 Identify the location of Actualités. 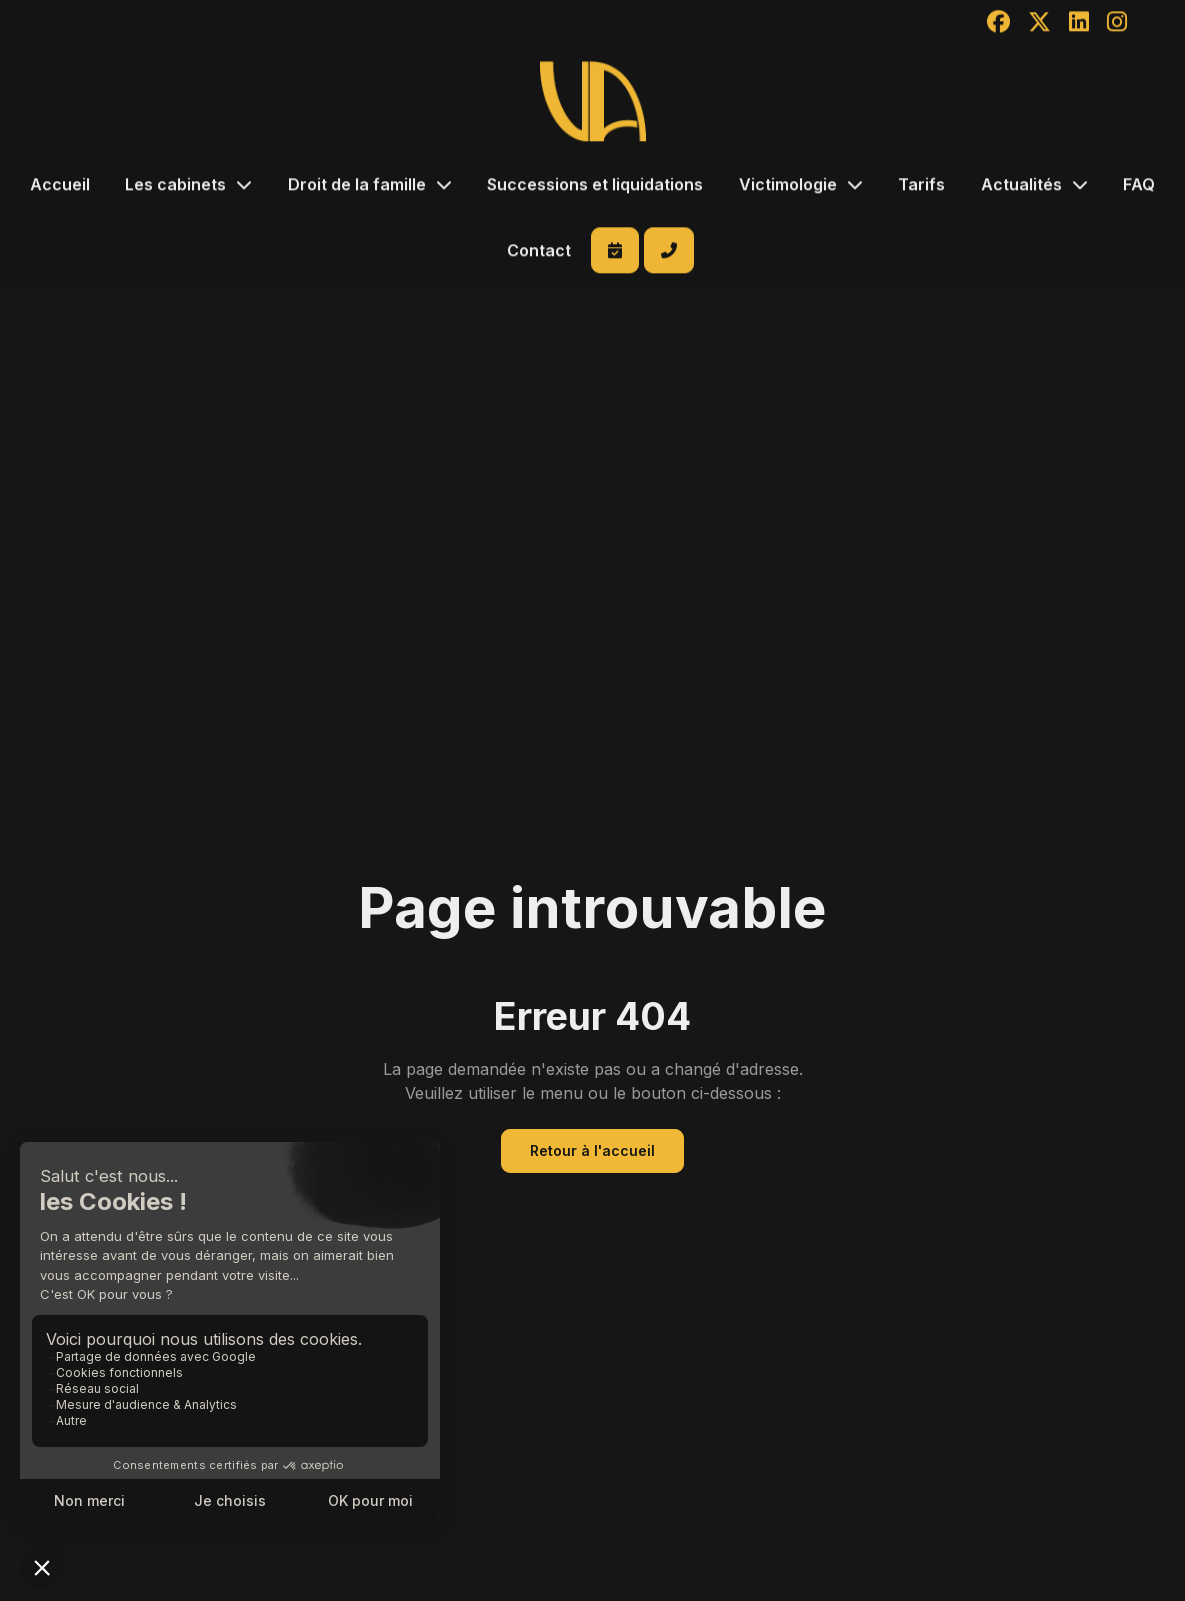
(1021, 186).